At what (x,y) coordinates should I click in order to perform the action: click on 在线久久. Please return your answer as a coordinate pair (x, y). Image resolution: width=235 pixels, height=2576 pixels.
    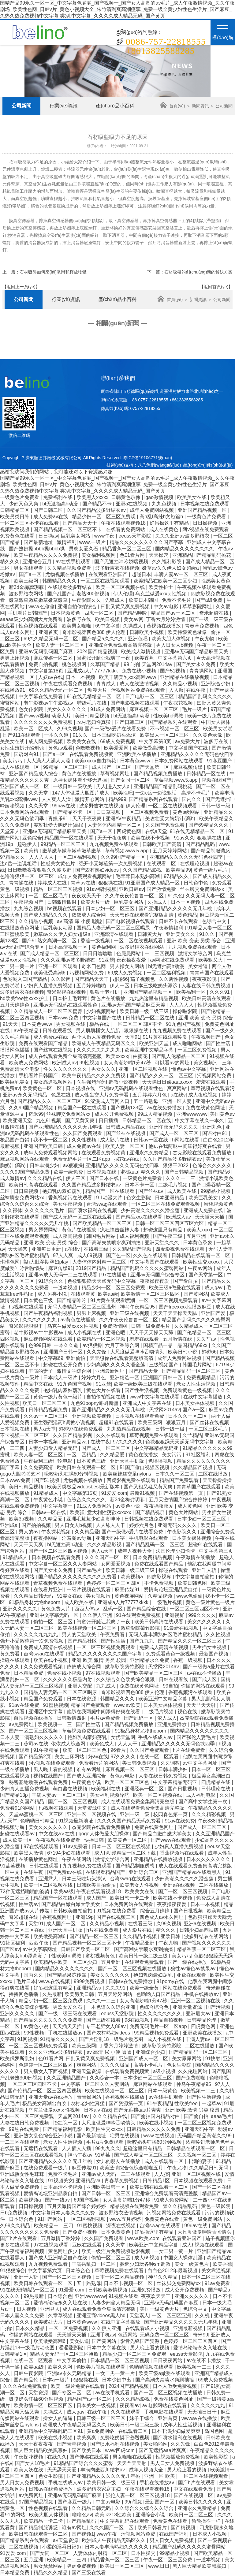
    Looking at the image, I should click on (57, 2456).